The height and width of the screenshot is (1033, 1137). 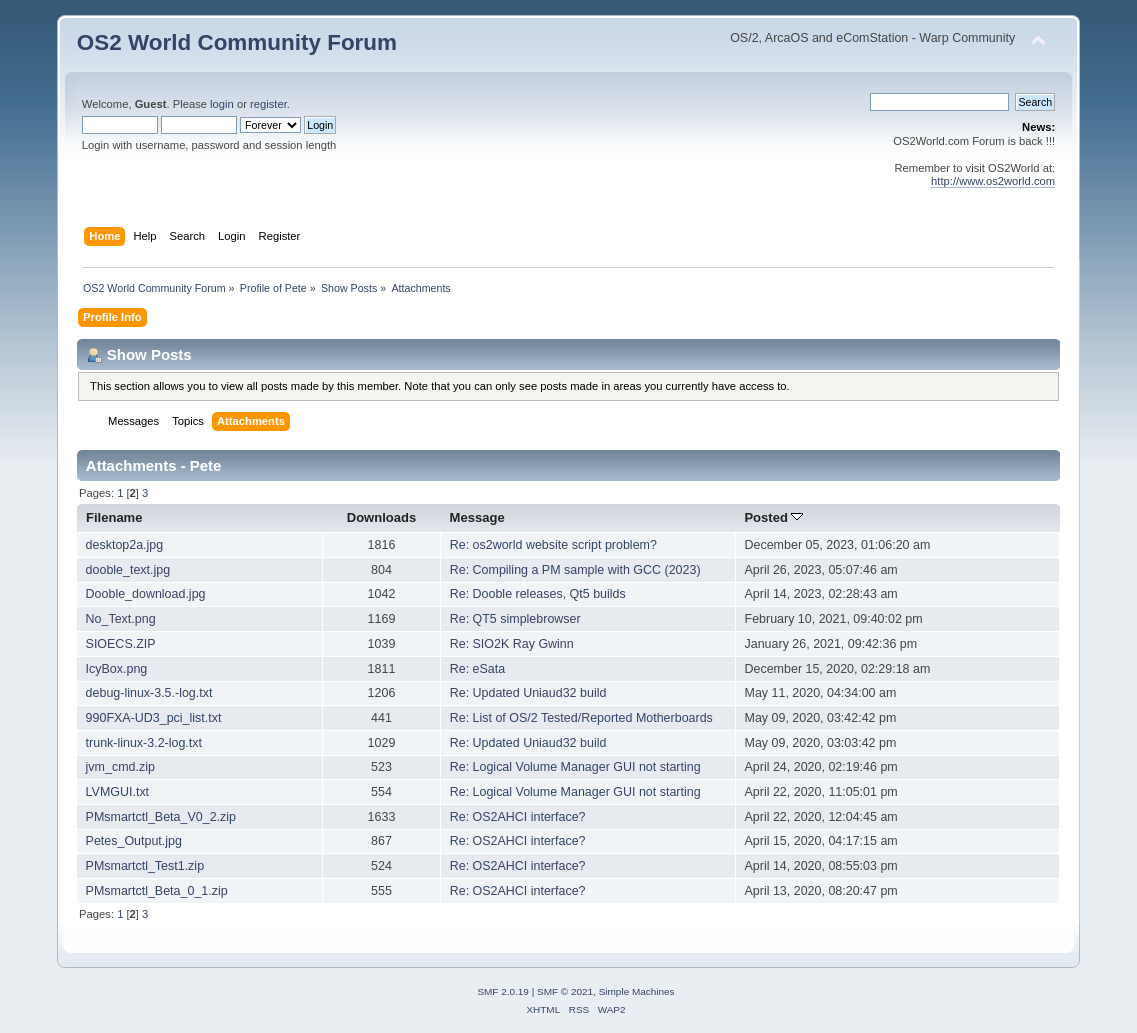 What do you see at coordinates (146, 594) in the screenshot?
I see `Dooble_download.jpg` at bounding box center [146, 594].